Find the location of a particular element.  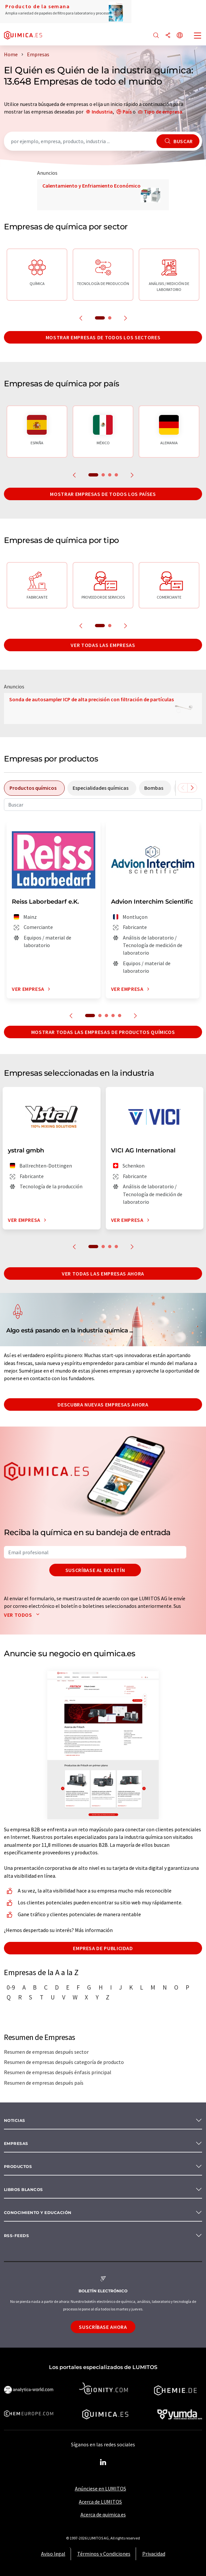

Acerca de quimica.es is located at coordinates (103, 2514).